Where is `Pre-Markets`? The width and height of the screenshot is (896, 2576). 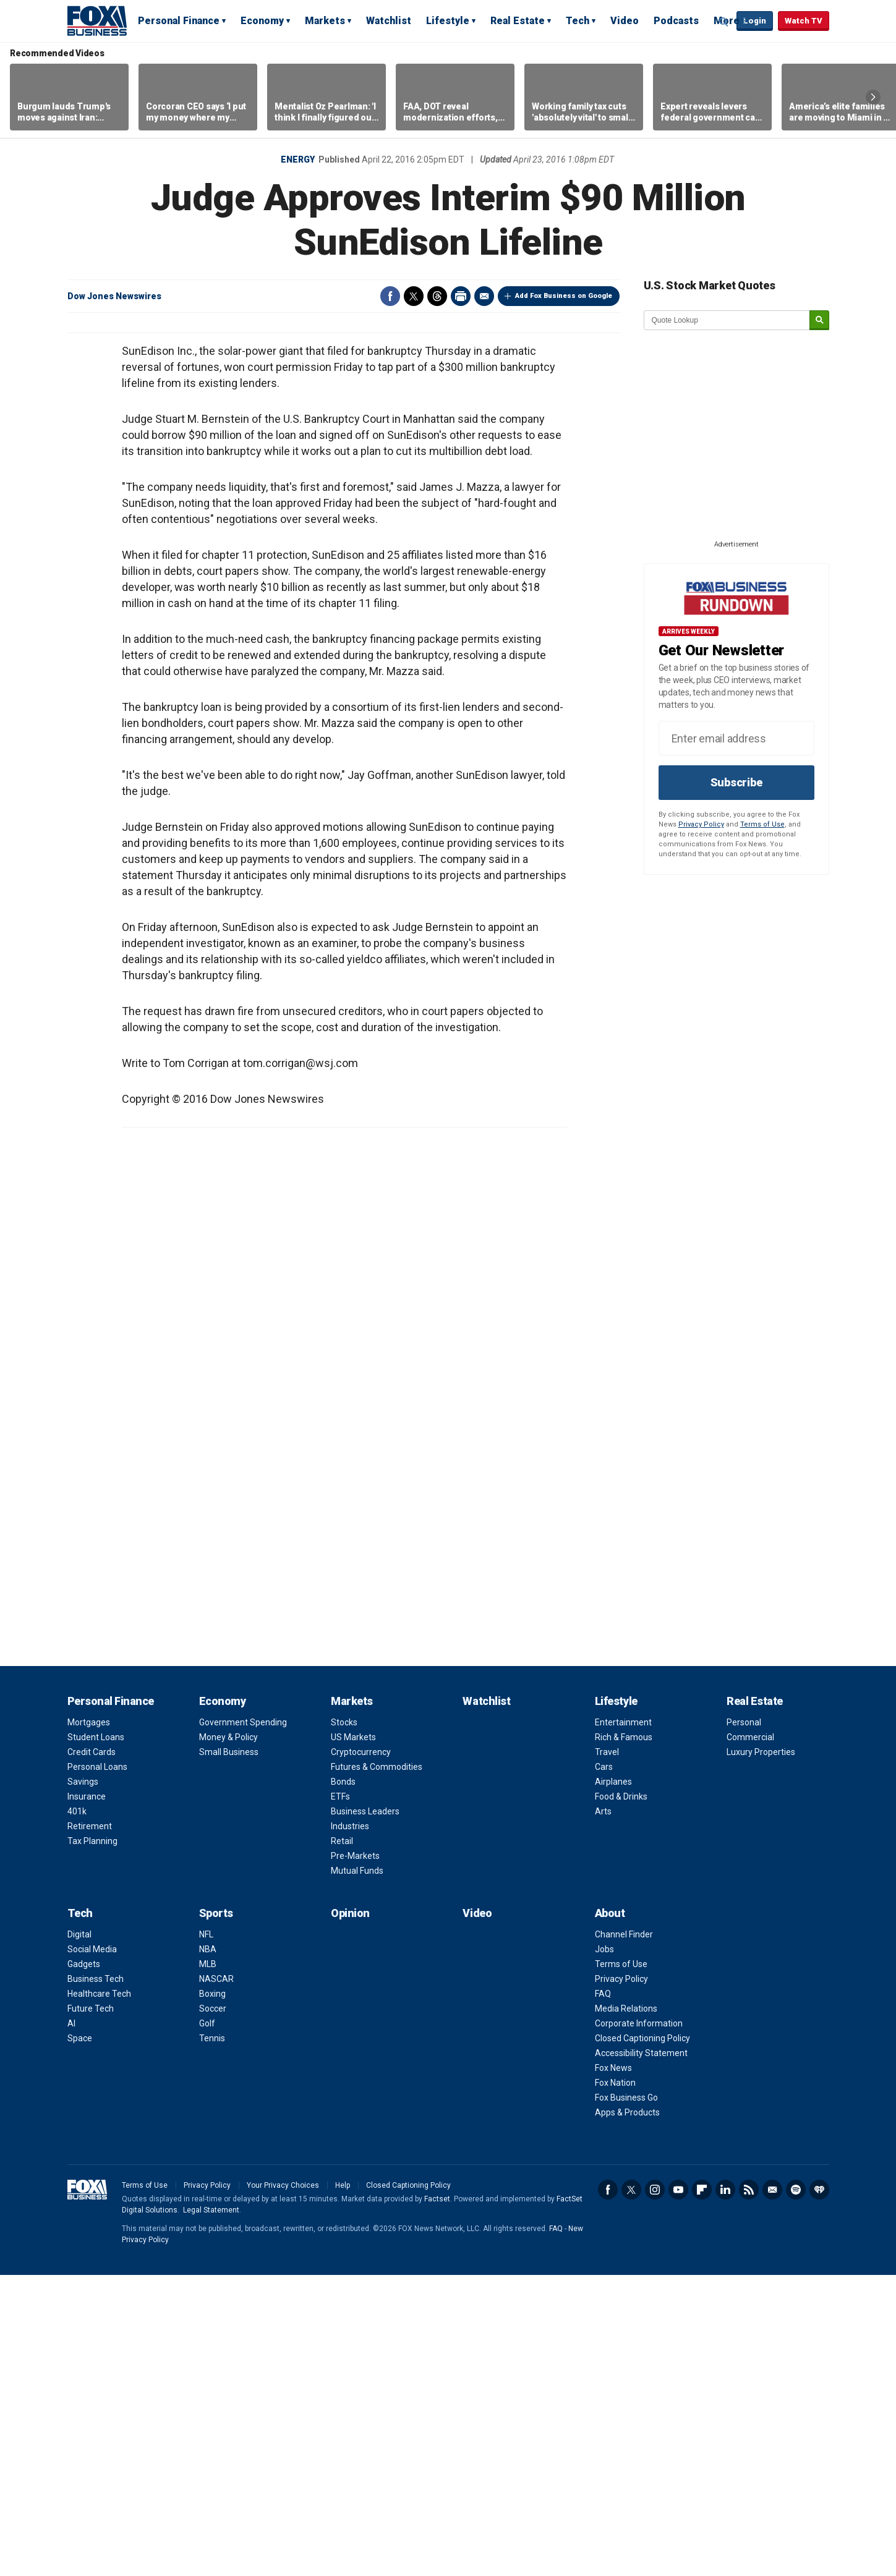
Pre-Markets is located at coordinates (355, 2157).